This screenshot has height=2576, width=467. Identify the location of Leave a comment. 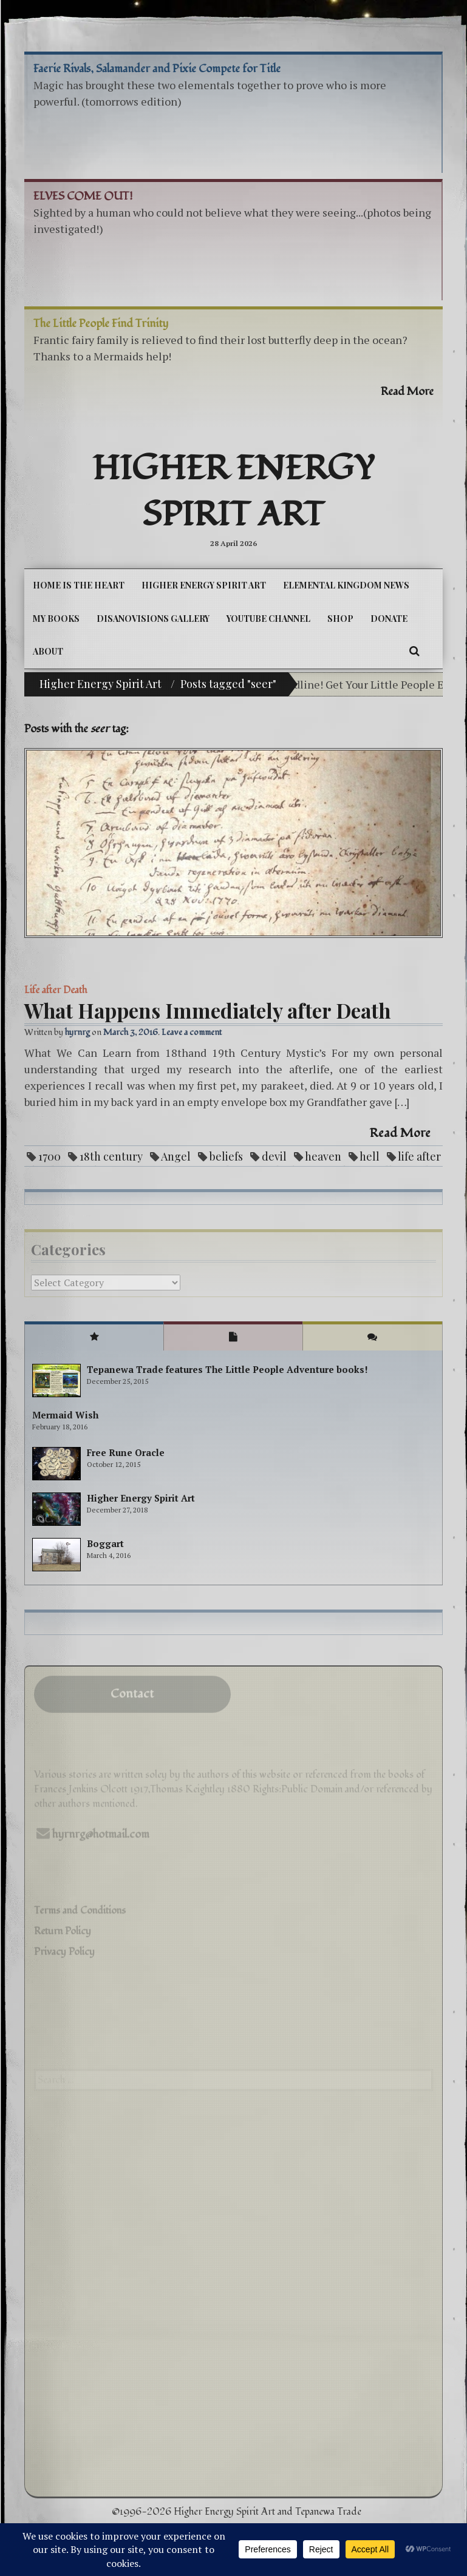
(192, 1032).